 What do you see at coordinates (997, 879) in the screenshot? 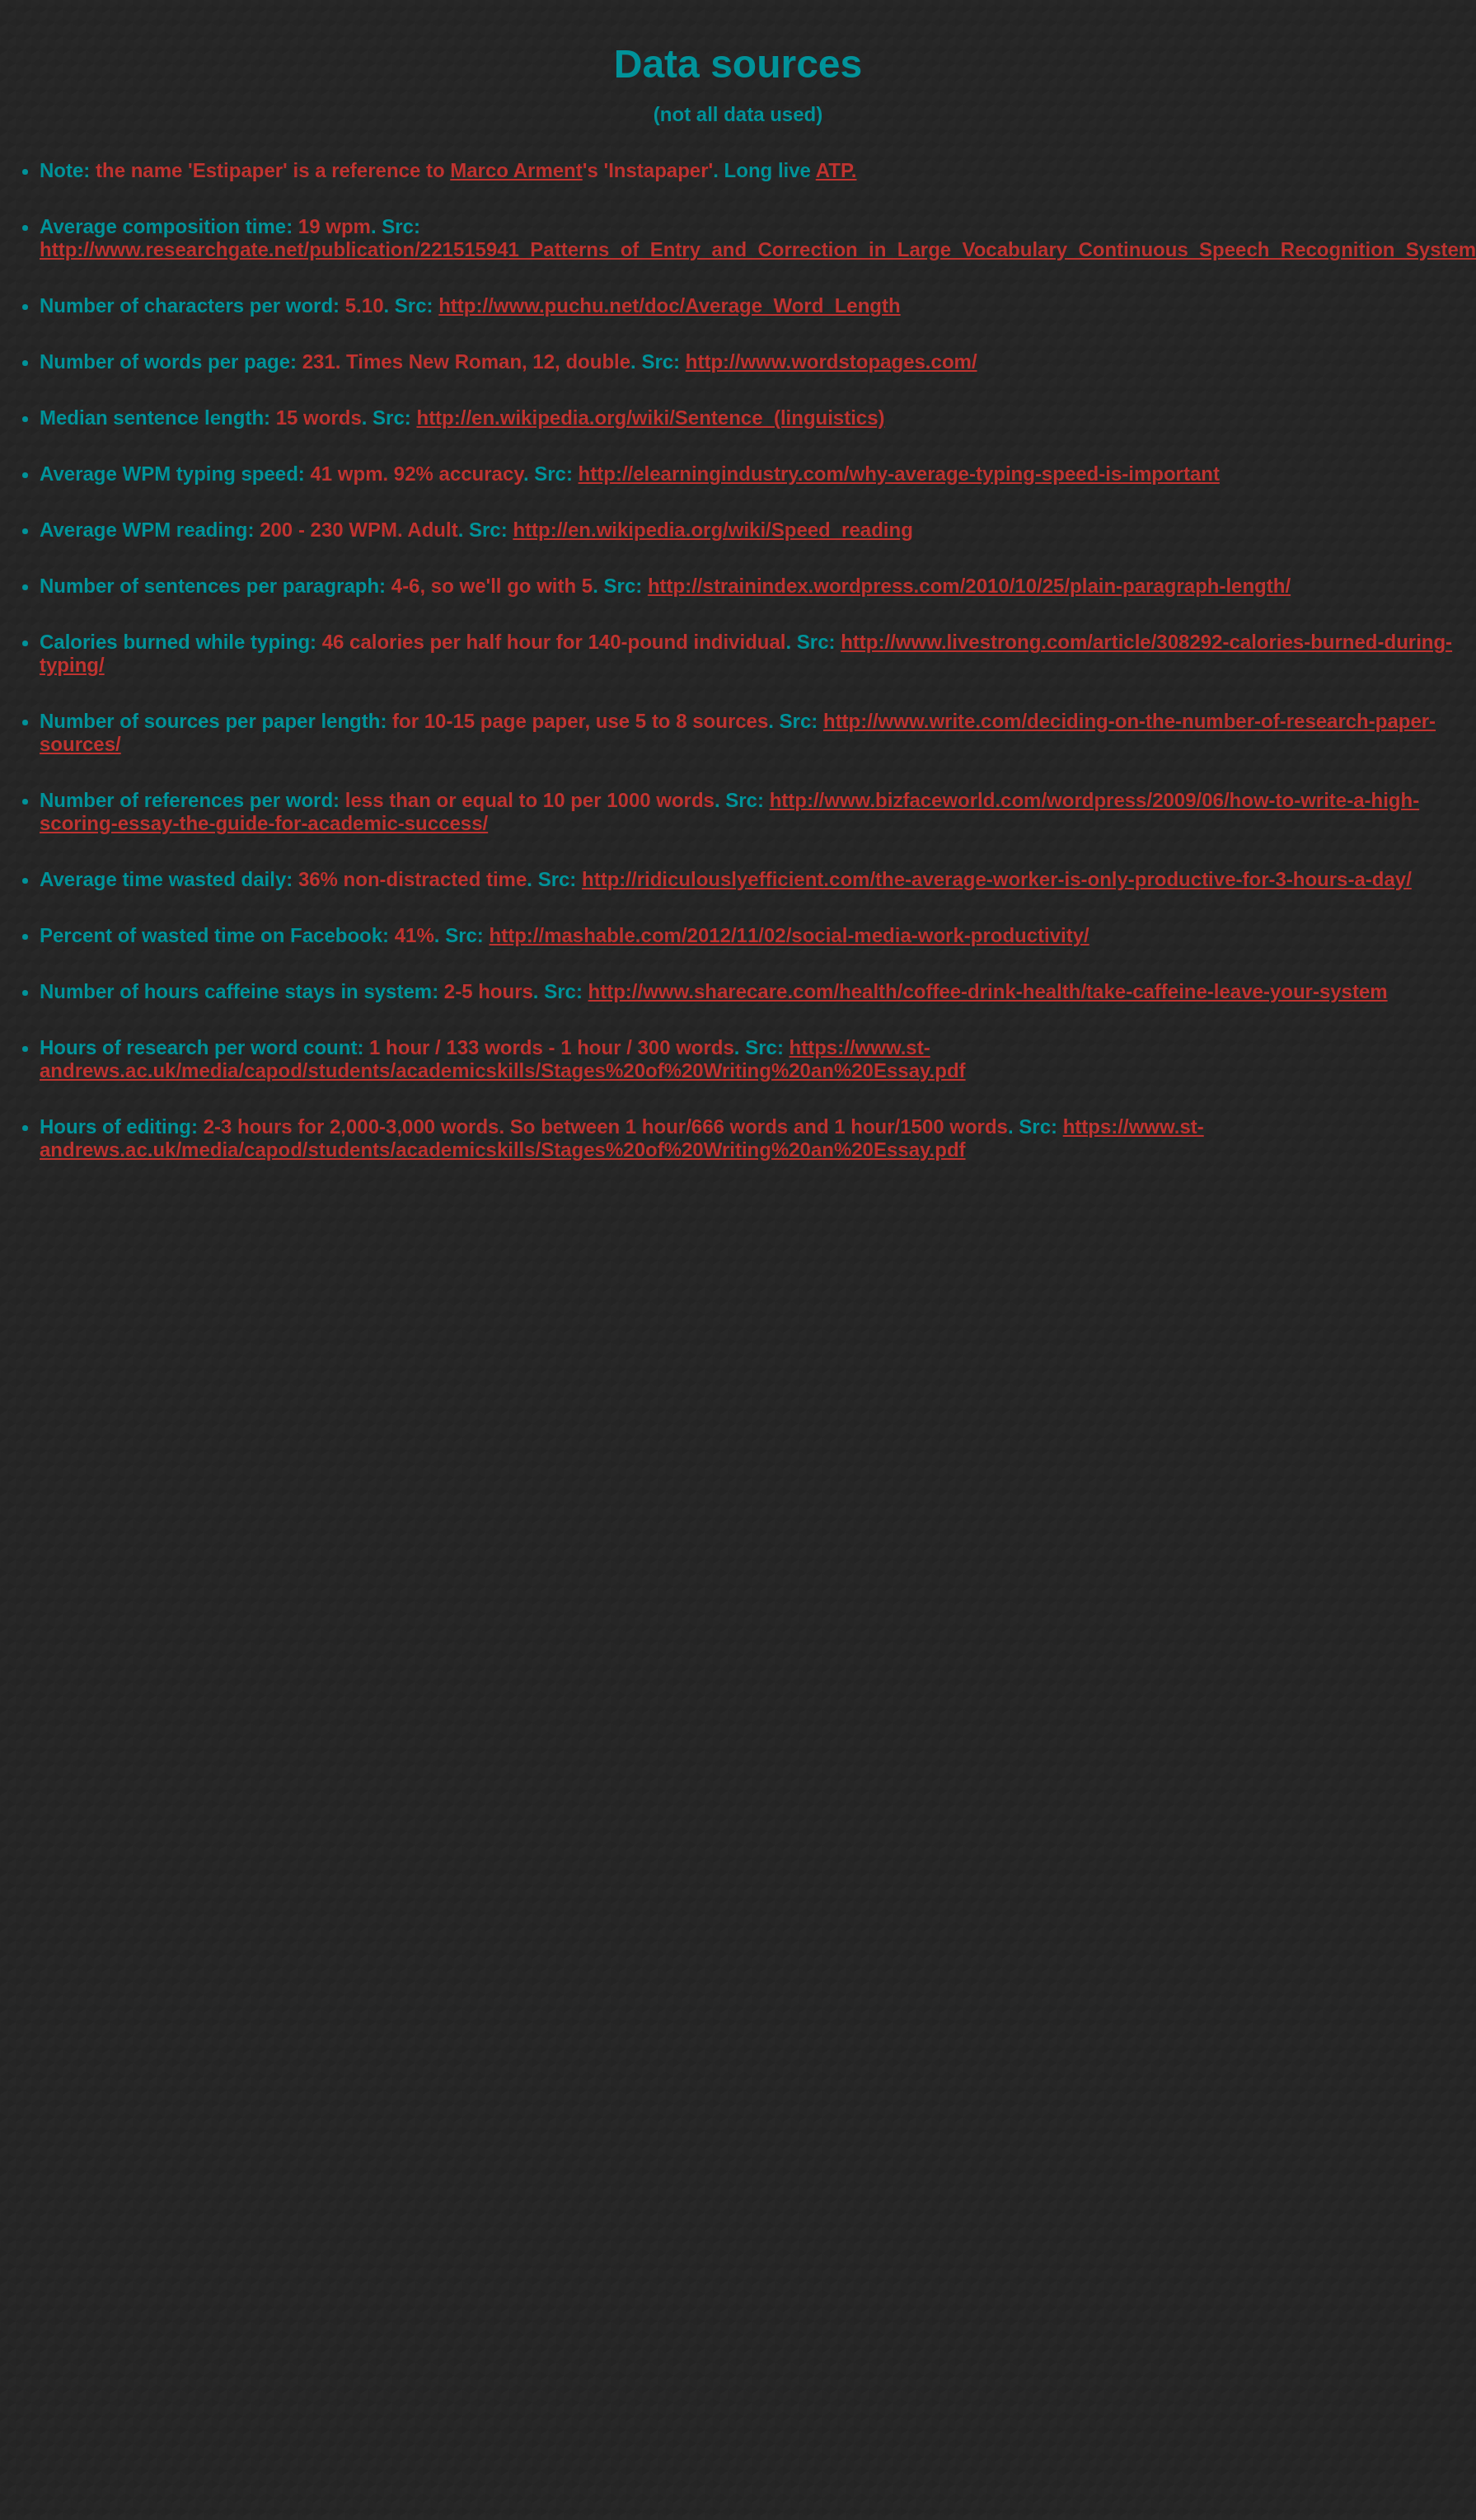
I see `http://ridiculouslyefficient.com/the-average-worker-is-only-productive-for-3-hours-a-day/` at bounding box center [997, 879].